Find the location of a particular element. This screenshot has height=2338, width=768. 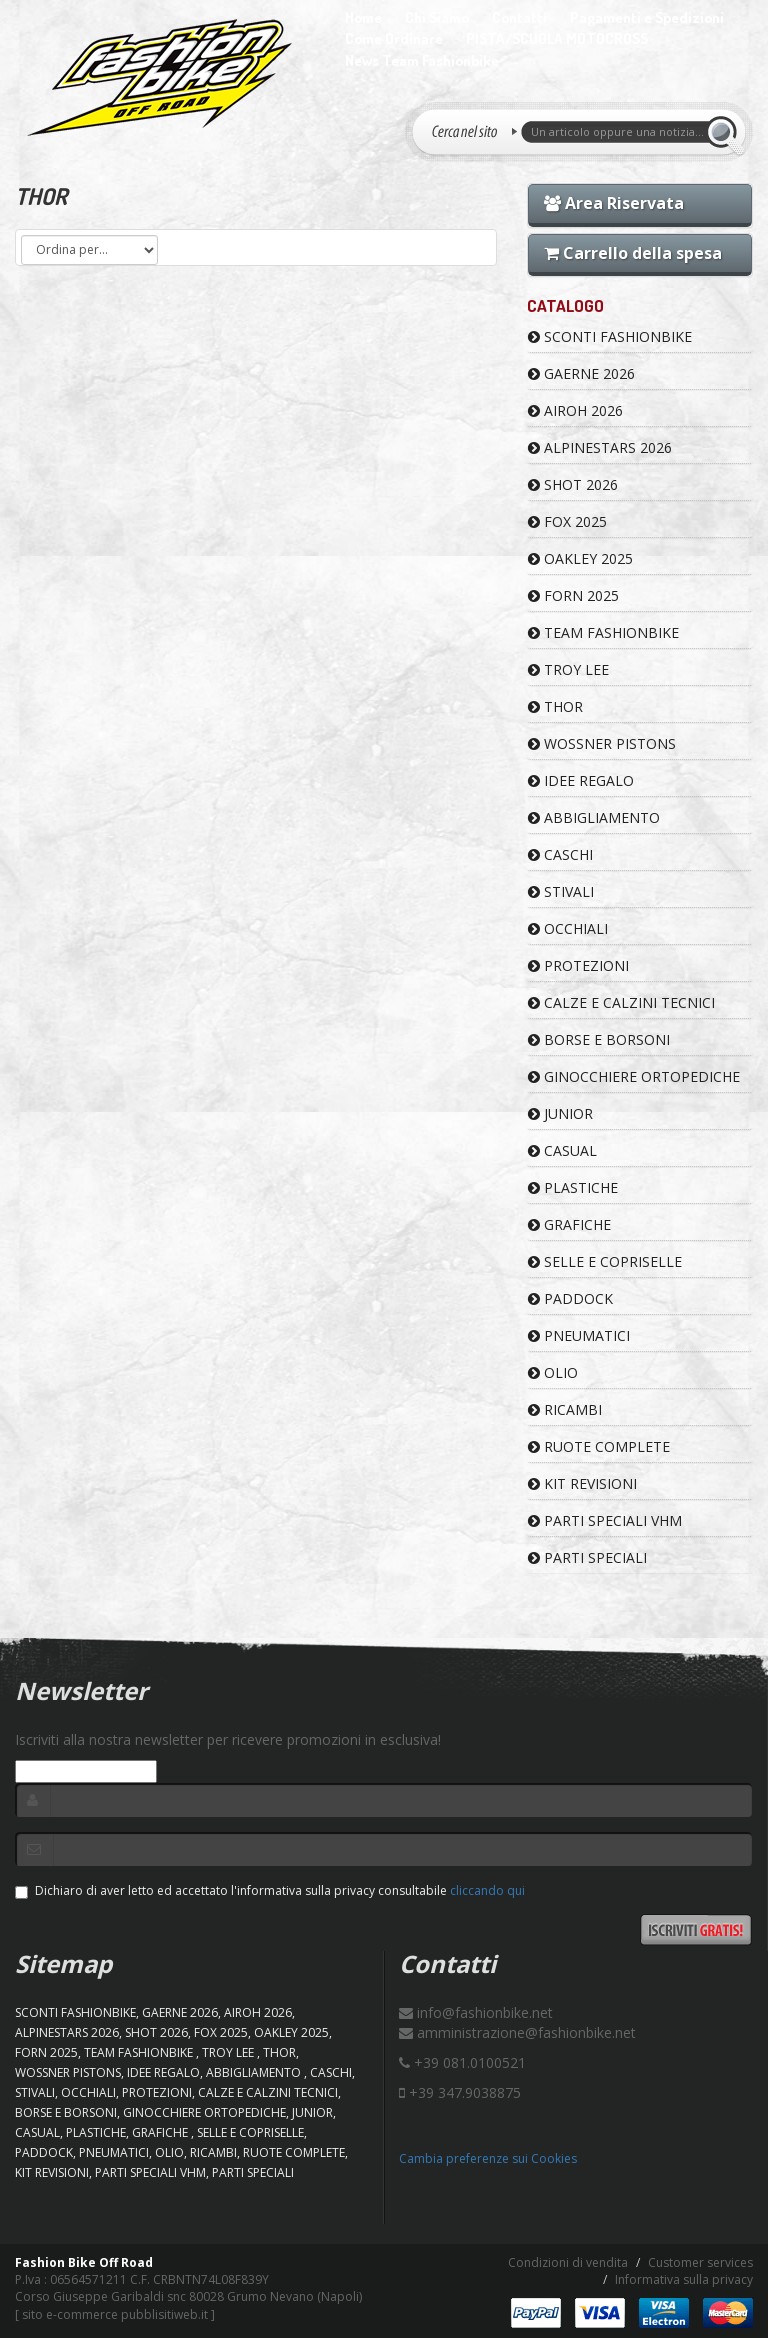

News Team Fashionbike is located at coordinates (422, 60).